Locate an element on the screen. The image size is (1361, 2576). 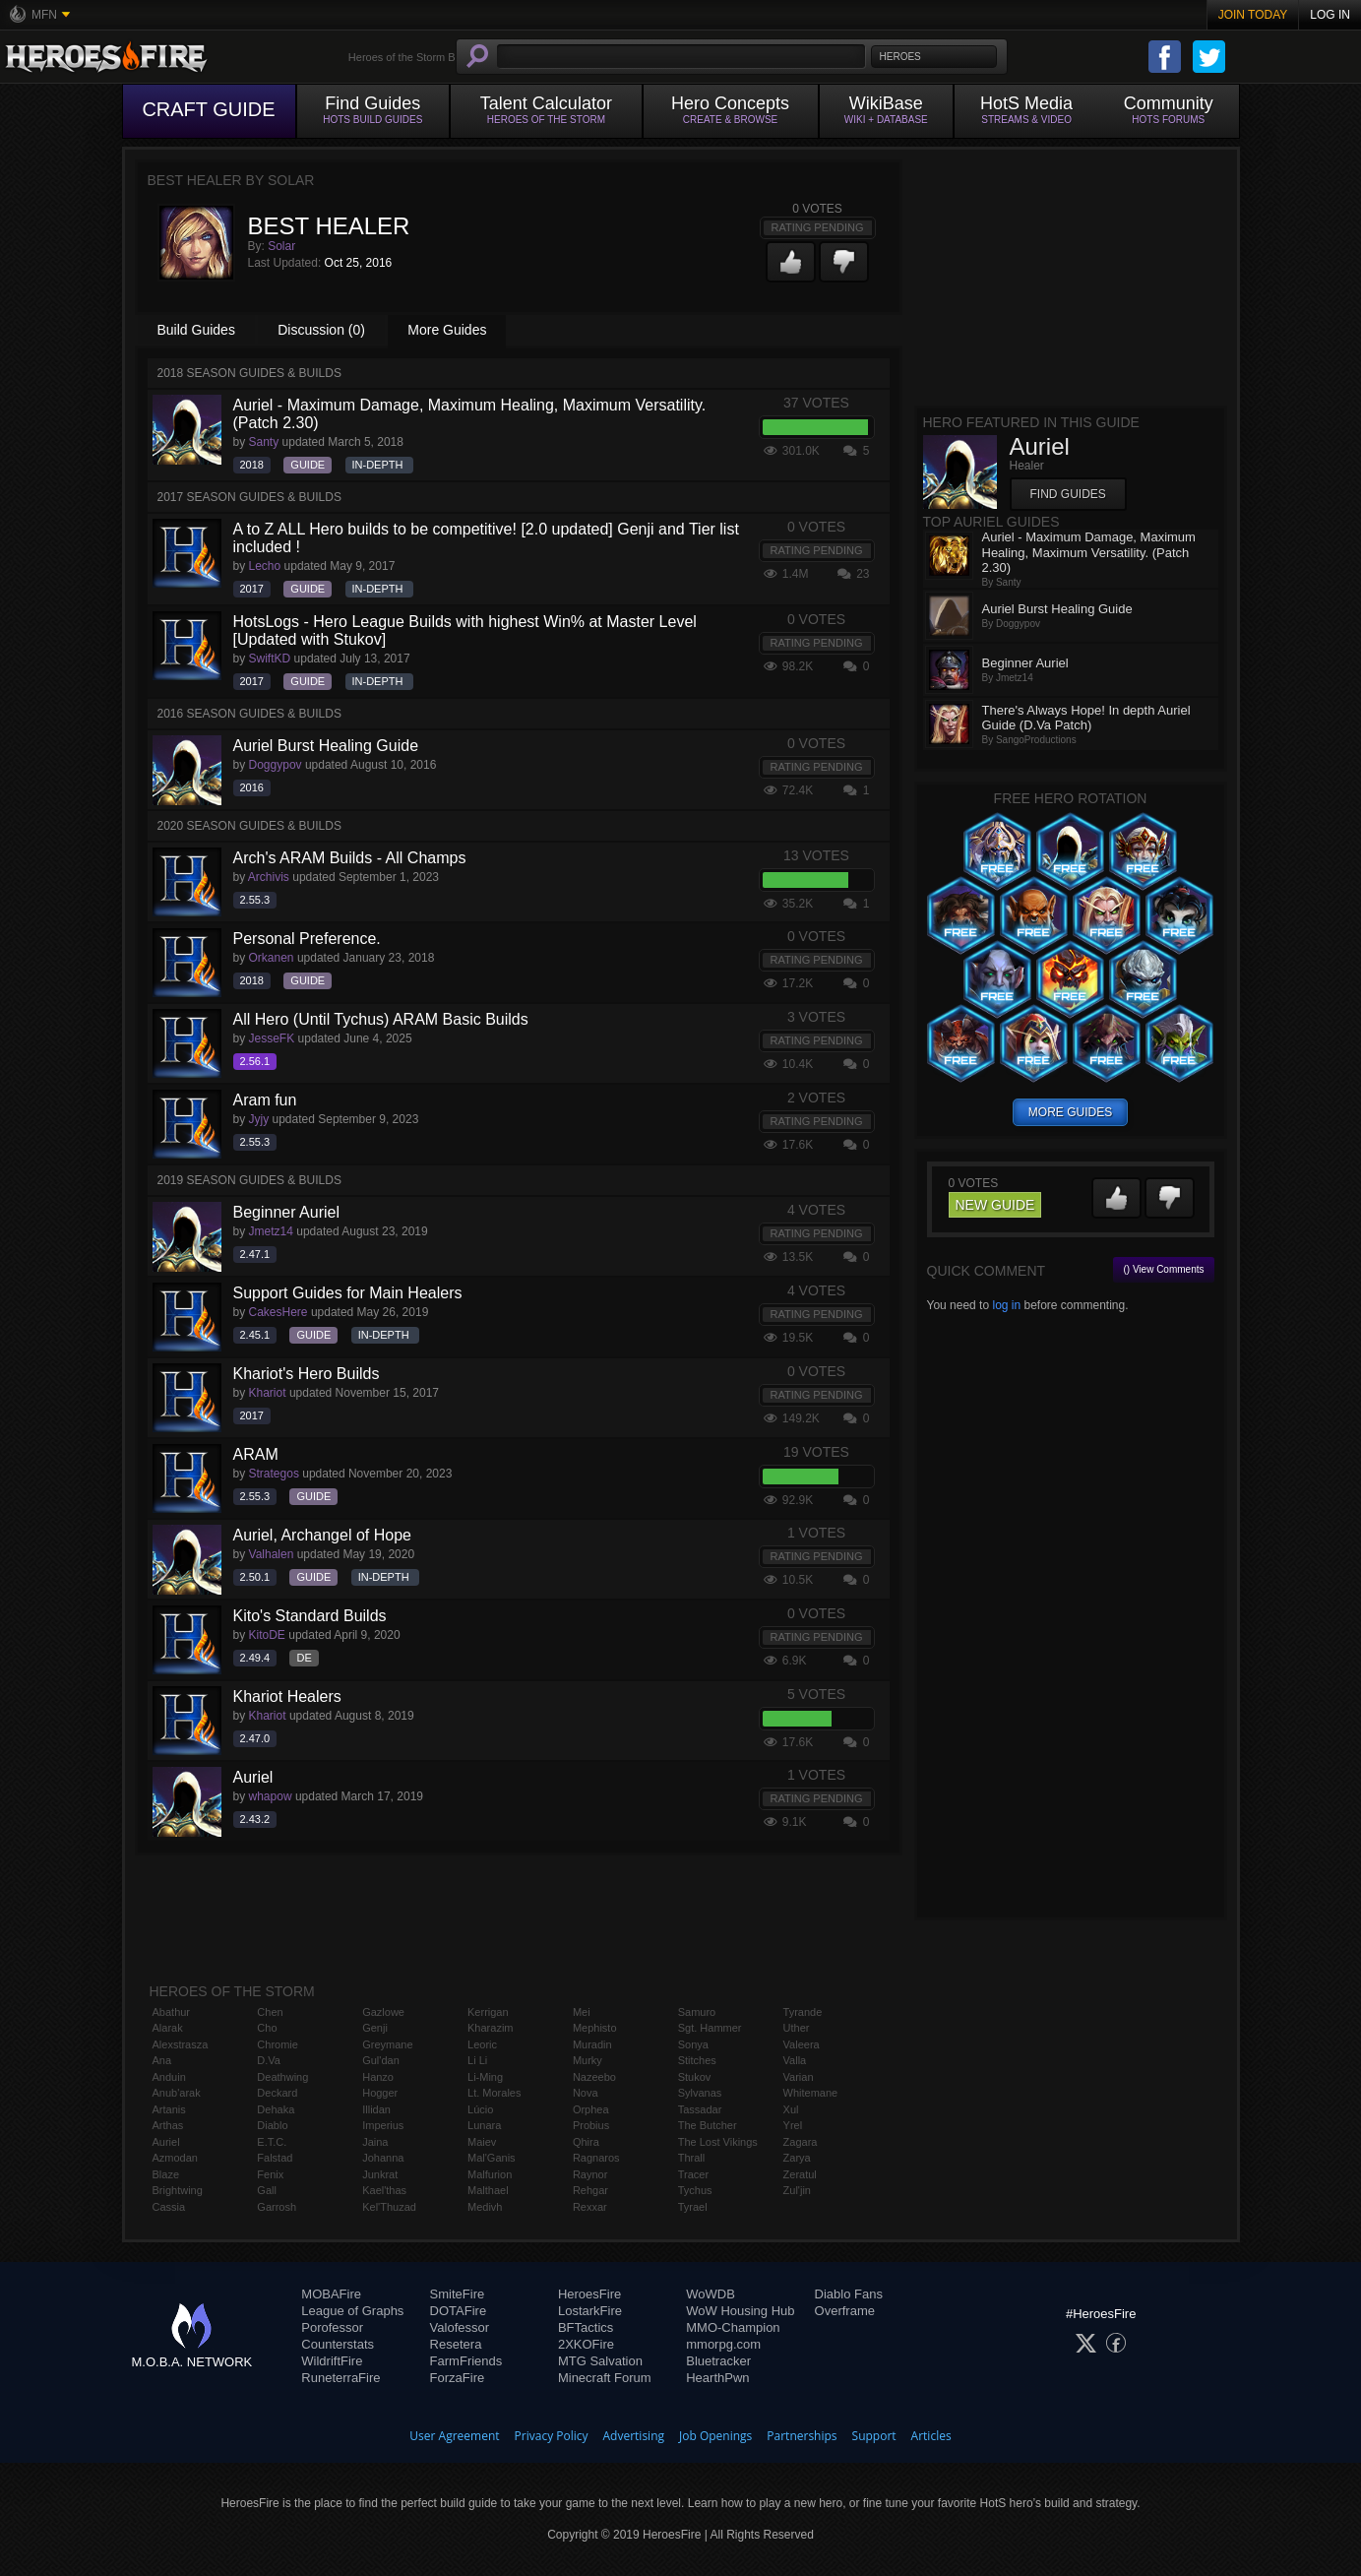
Dehaka is located at coordinates (275, 2109).